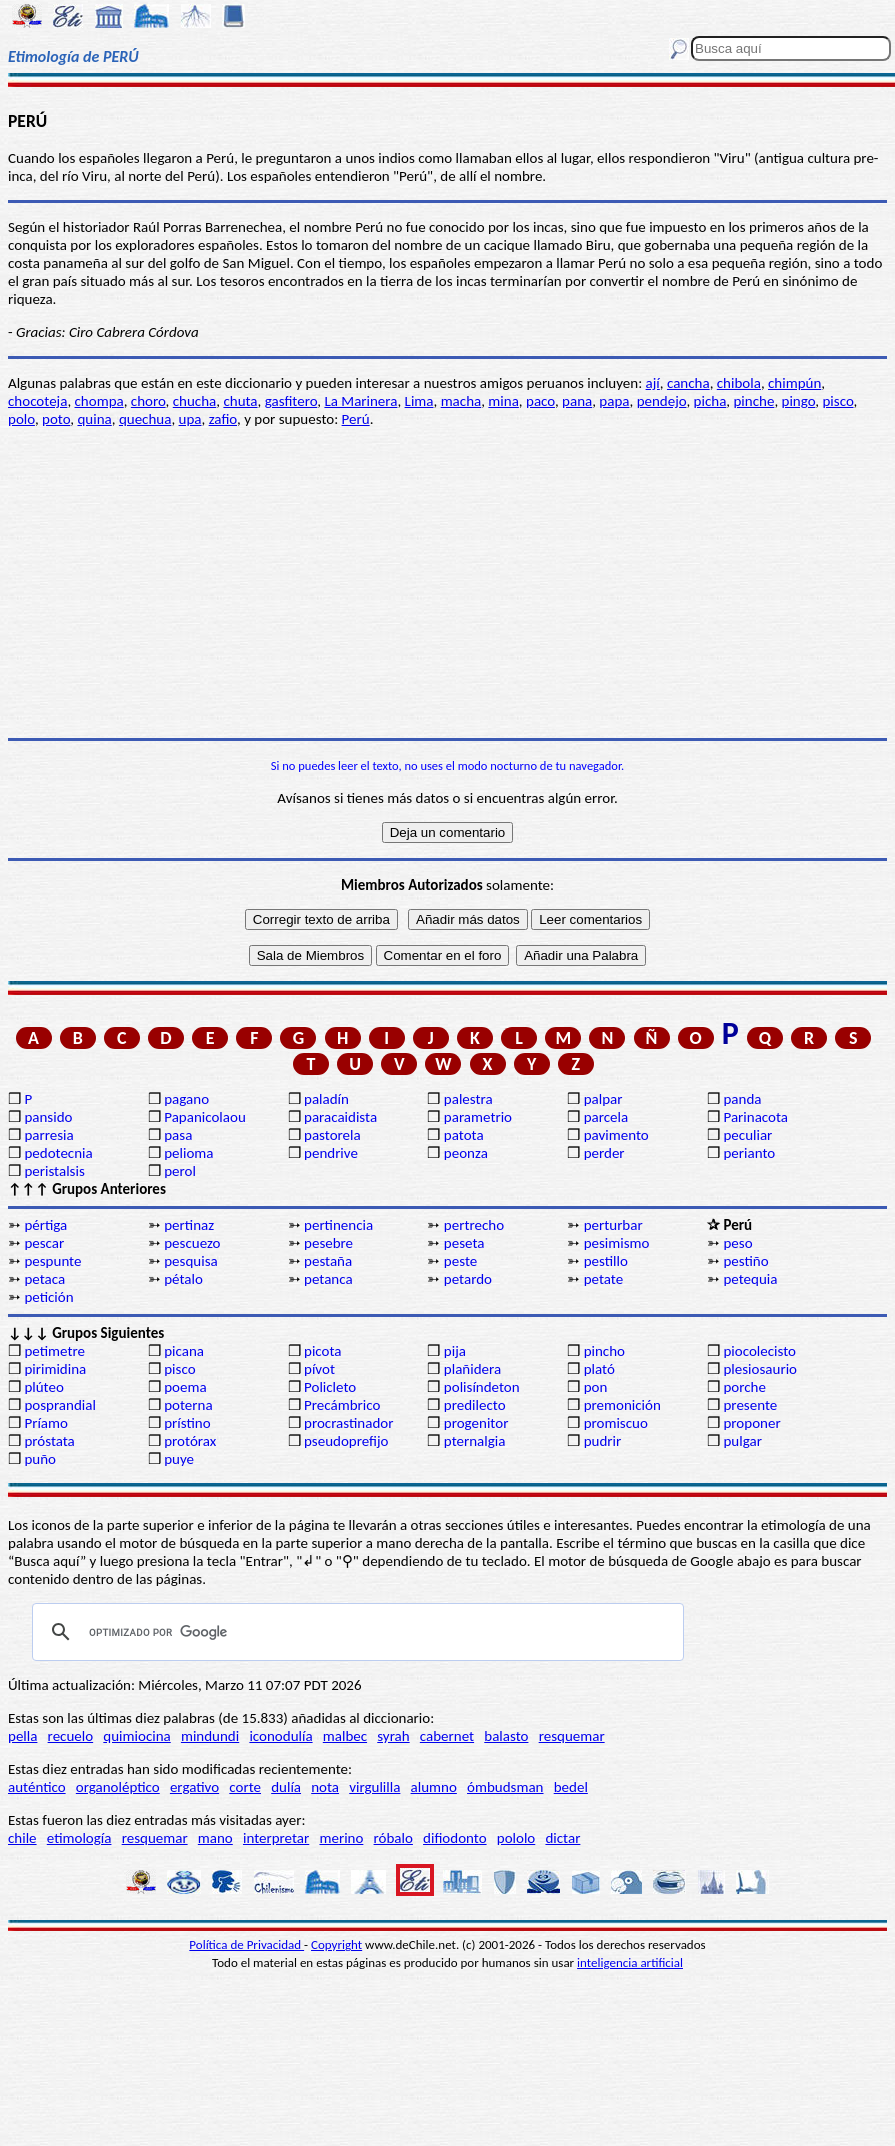 Image resolution: width=895 pixels, height=2146 pixels. What do you see at coordinates (245, 1787) in the screenshot?
I see `corte` at bounding box center [245, 1787].